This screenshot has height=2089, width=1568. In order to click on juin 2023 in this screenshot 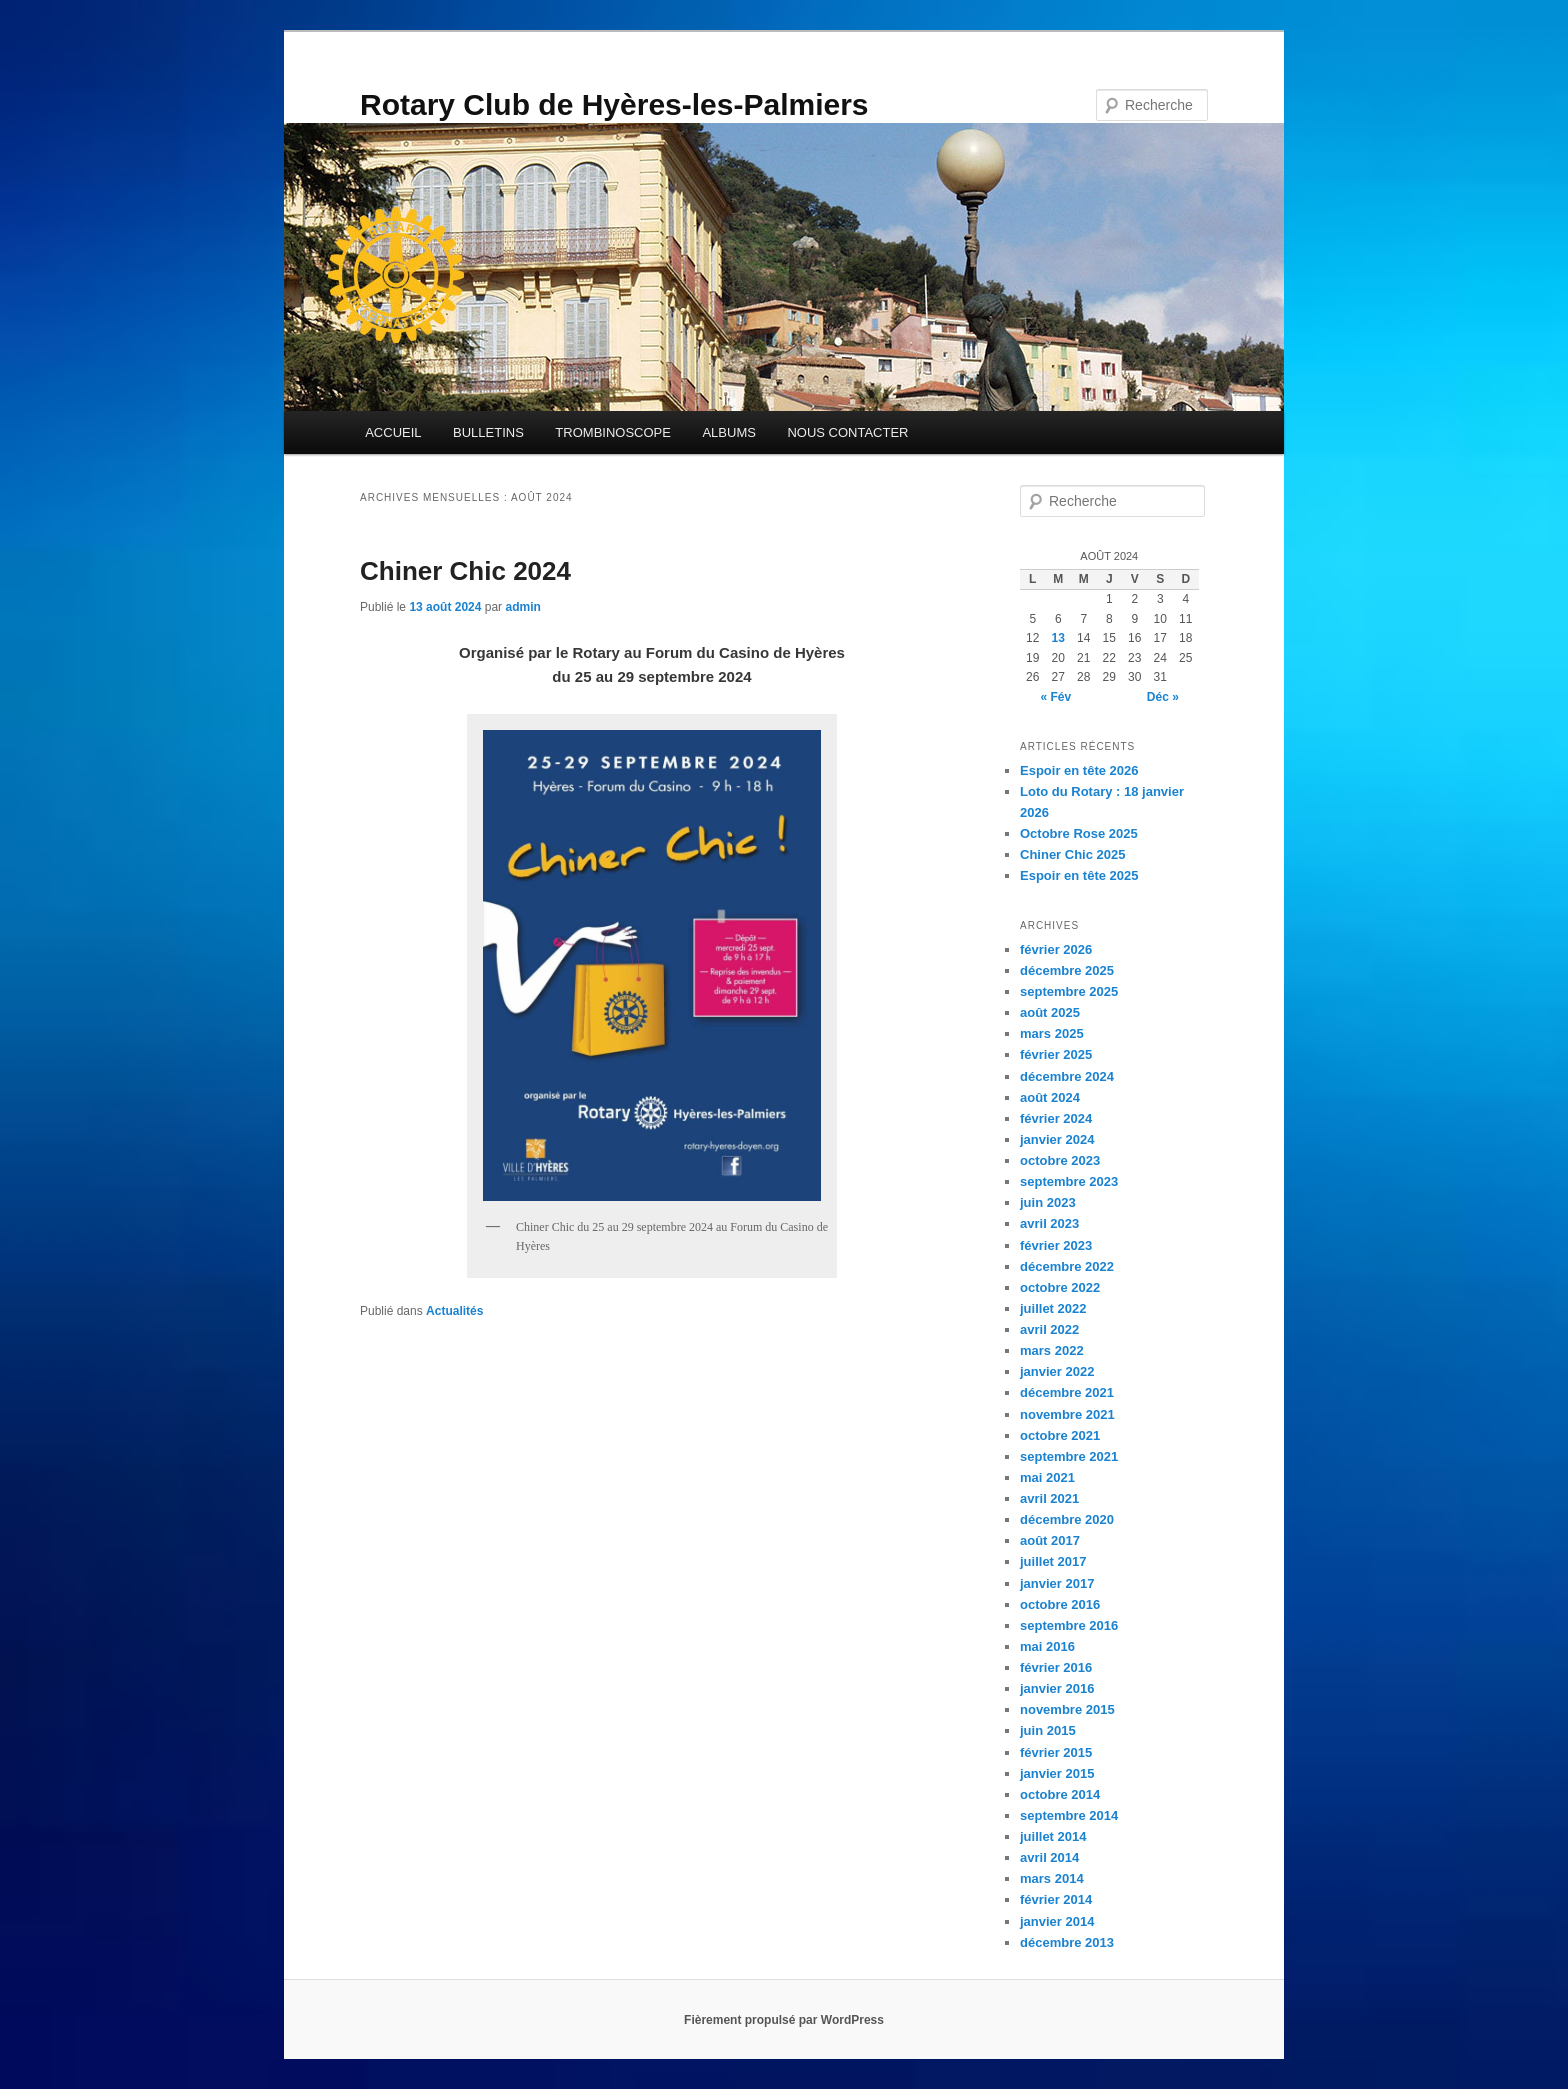, I will do `click(1048, 1202)`.